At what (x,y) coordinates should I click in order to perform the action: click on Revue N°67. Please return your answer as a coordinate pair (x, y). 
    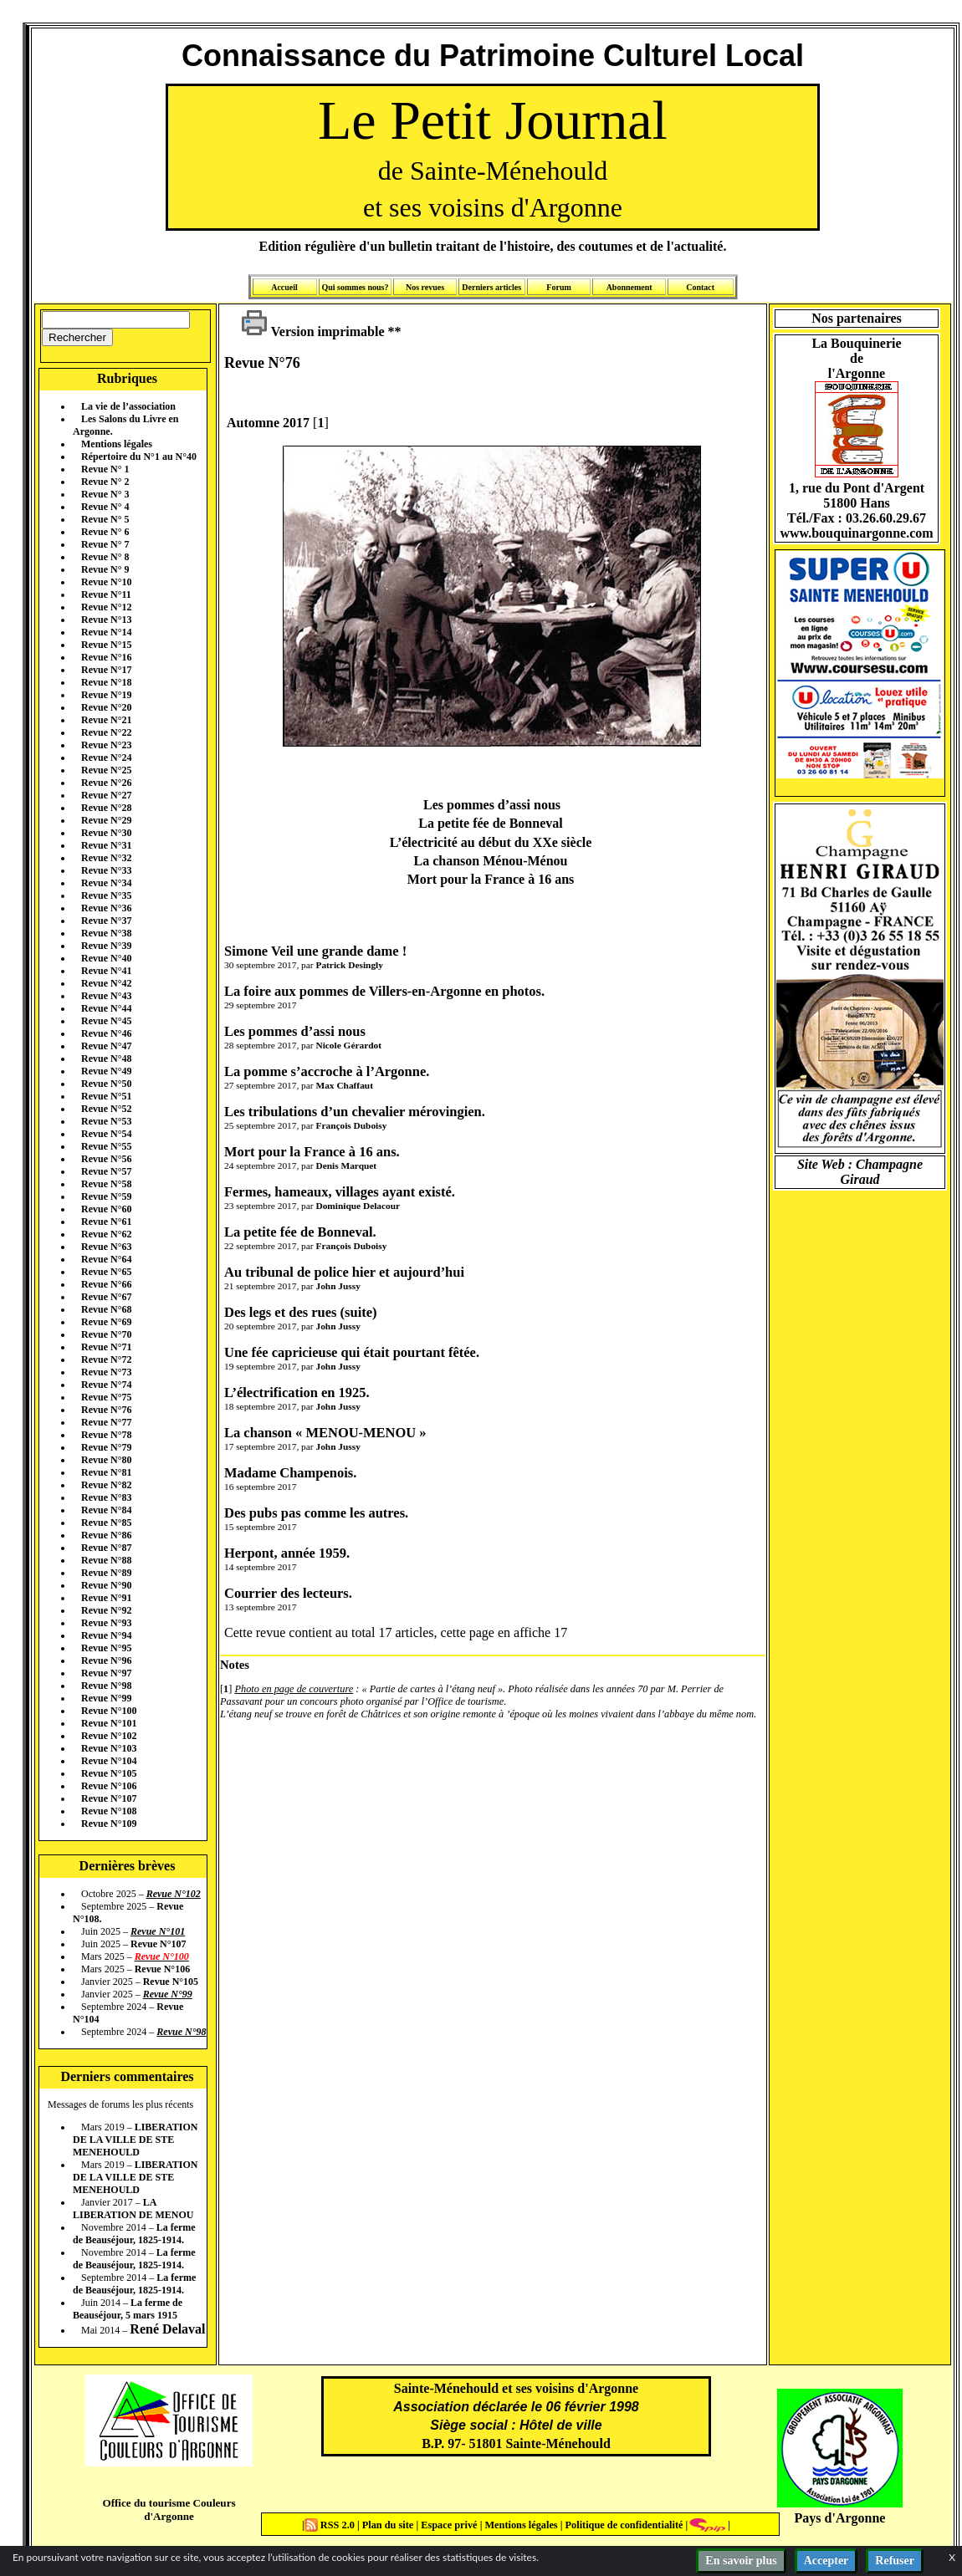
    Looking at the image, I should click on (106, 1297).